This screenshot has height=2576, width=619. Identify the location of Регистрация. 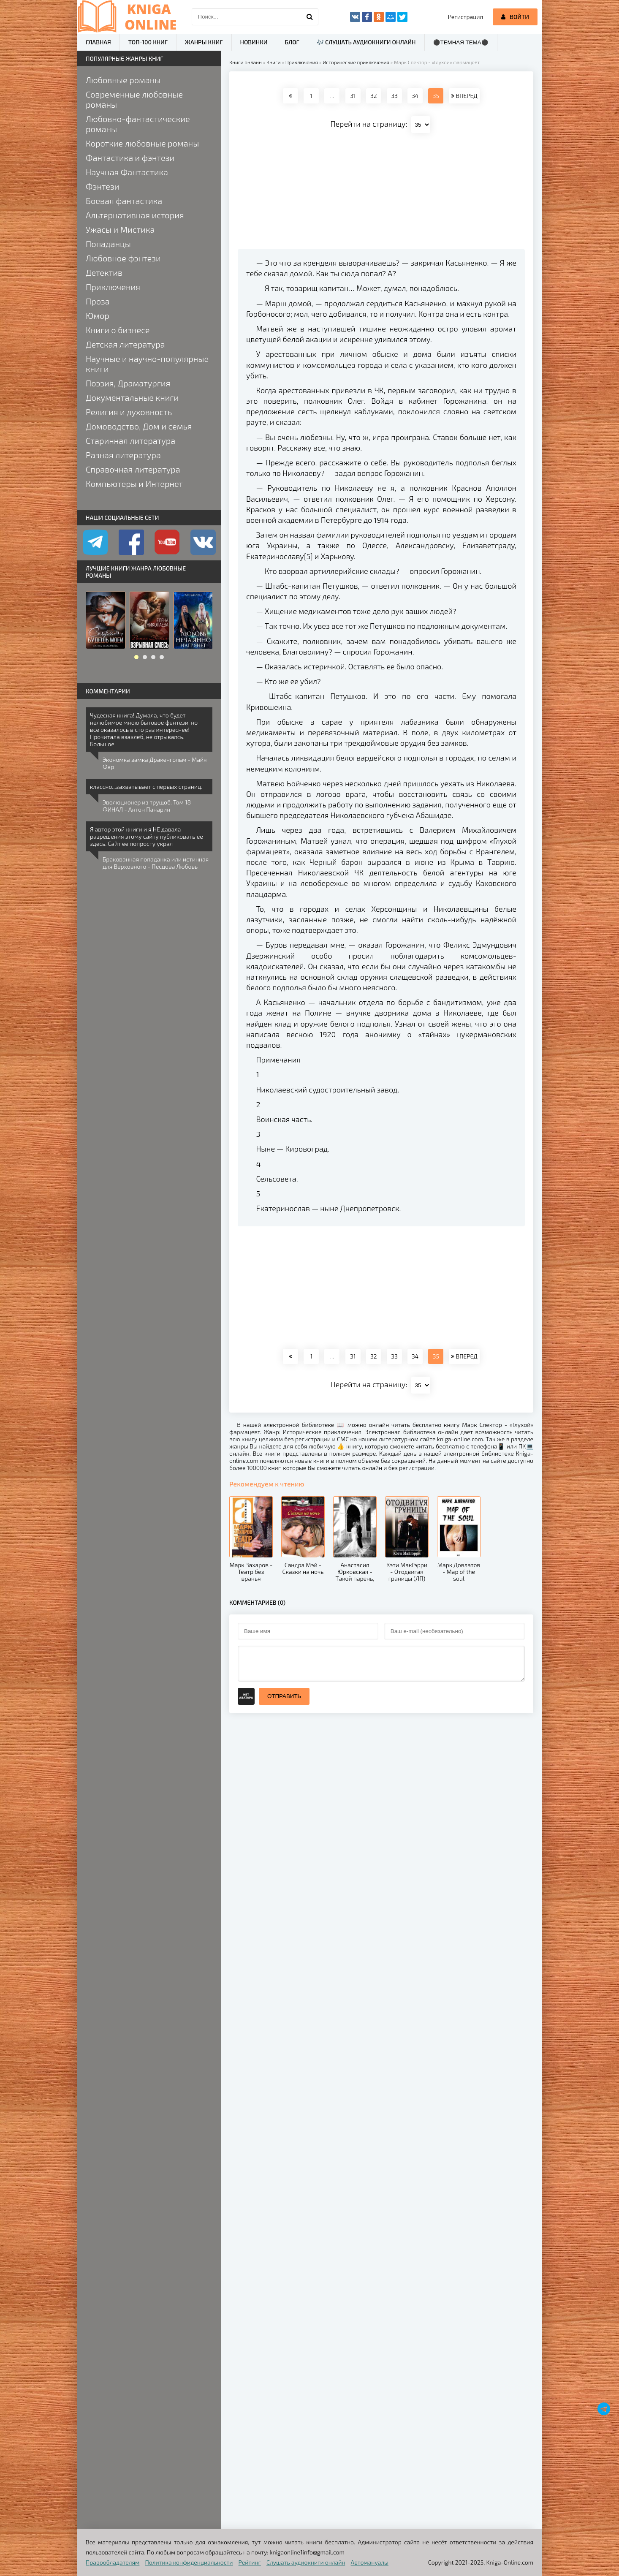
(465, 16).